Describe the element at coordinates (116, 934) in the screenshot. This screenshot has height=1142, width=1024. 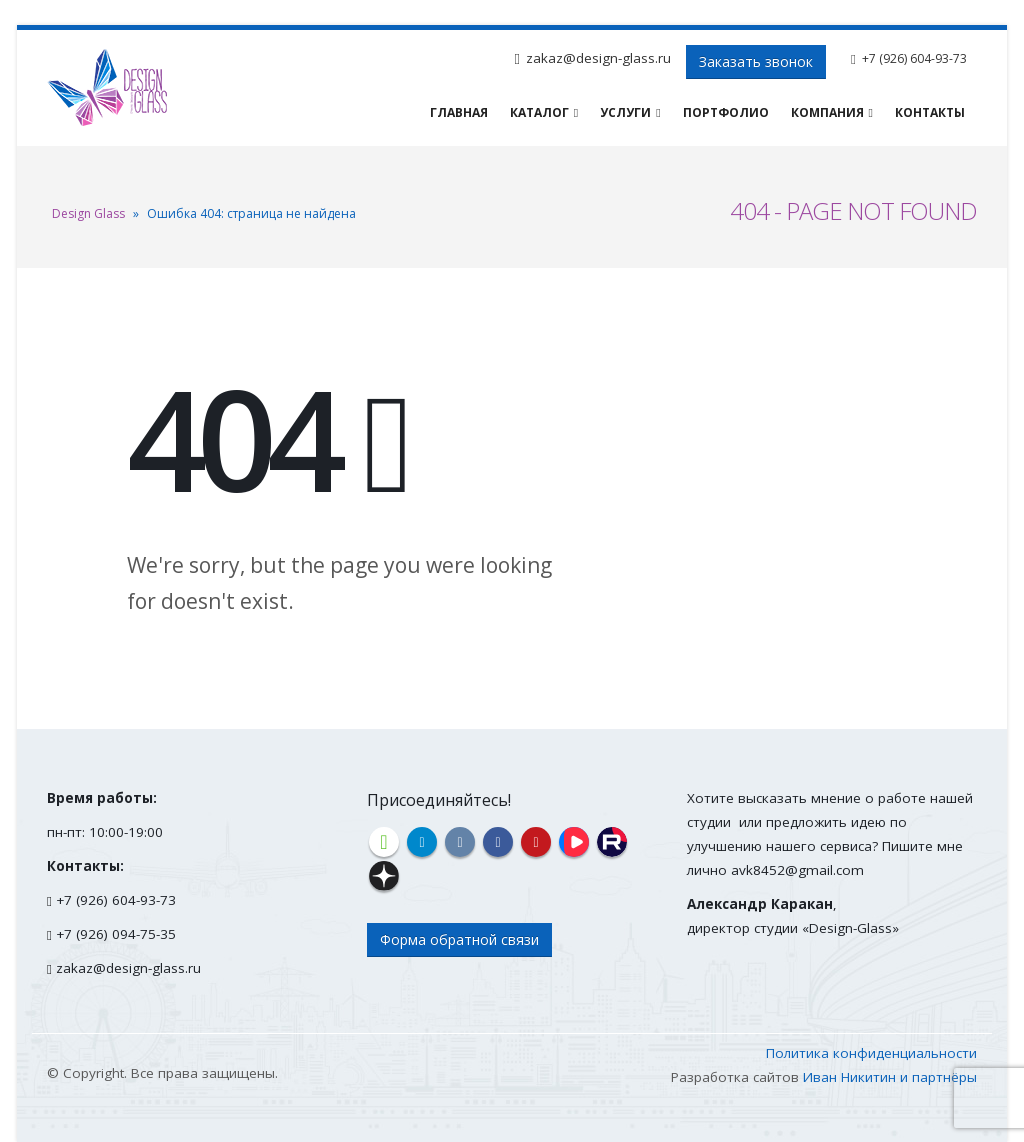
I see `+7 (926) 094-75-35` at that location.